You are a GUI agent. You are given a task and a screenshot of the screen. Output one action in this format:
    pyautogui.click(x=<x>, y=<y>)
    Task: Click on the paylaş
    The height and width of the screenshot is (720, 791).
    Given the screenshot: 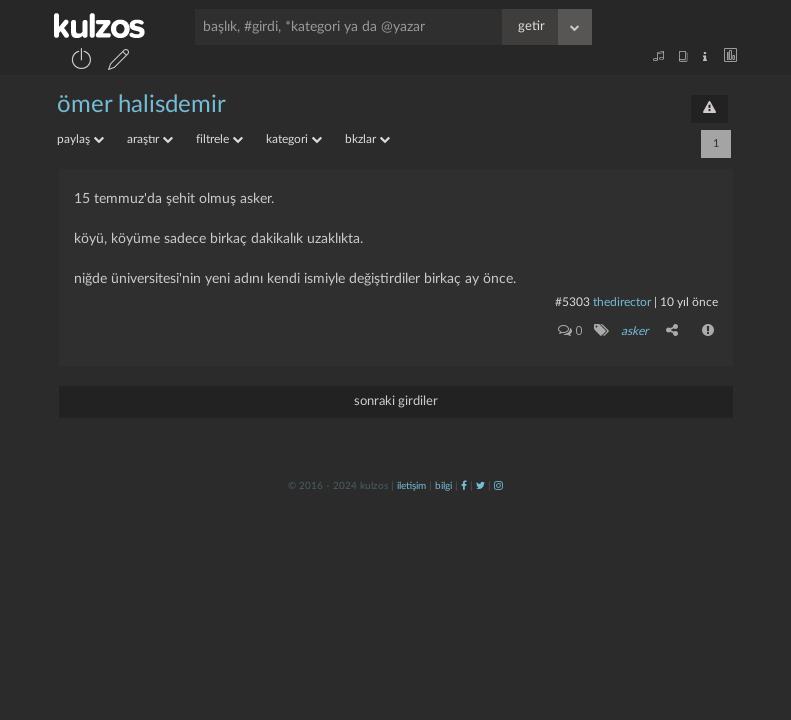 What is the action you would take?
    pyautogui.click(x=80, y=139)
    